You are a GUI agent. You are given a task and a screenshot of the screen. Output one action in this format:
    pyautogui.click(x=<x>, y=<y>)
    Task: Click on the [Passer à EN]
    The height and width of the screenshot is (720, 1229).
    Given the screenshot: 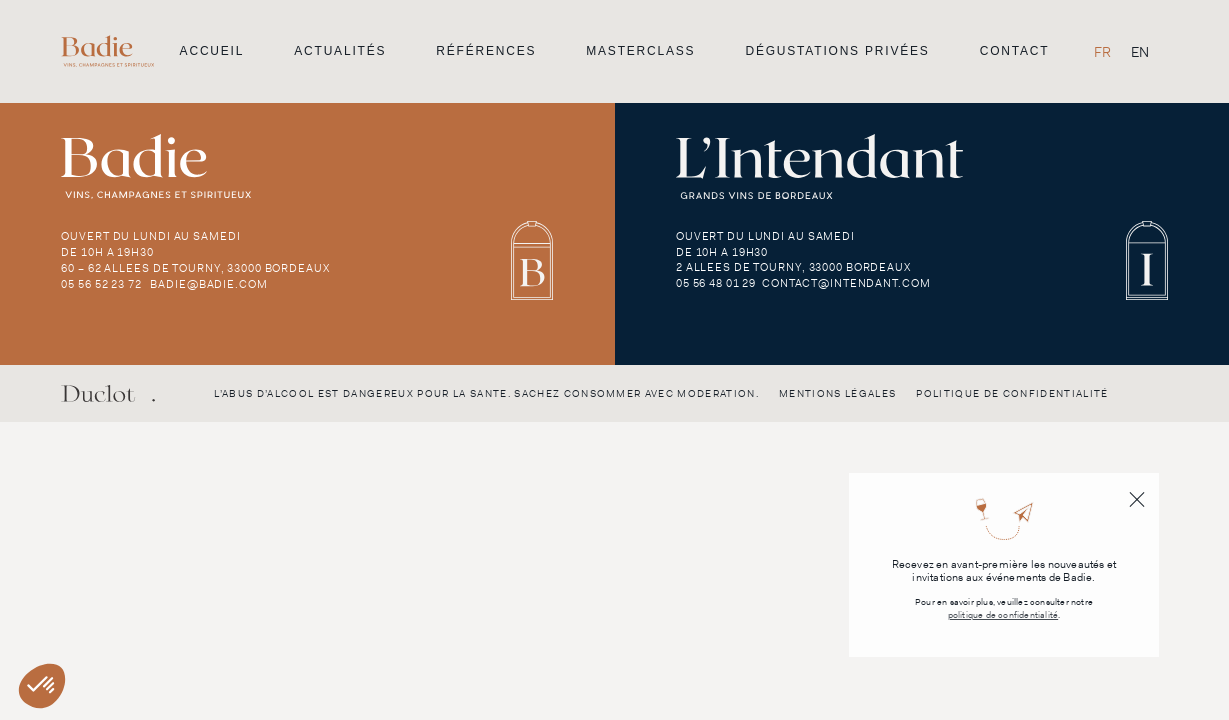 What is the action you would take?
    pyautogui.click(x=1140, y=51)
    